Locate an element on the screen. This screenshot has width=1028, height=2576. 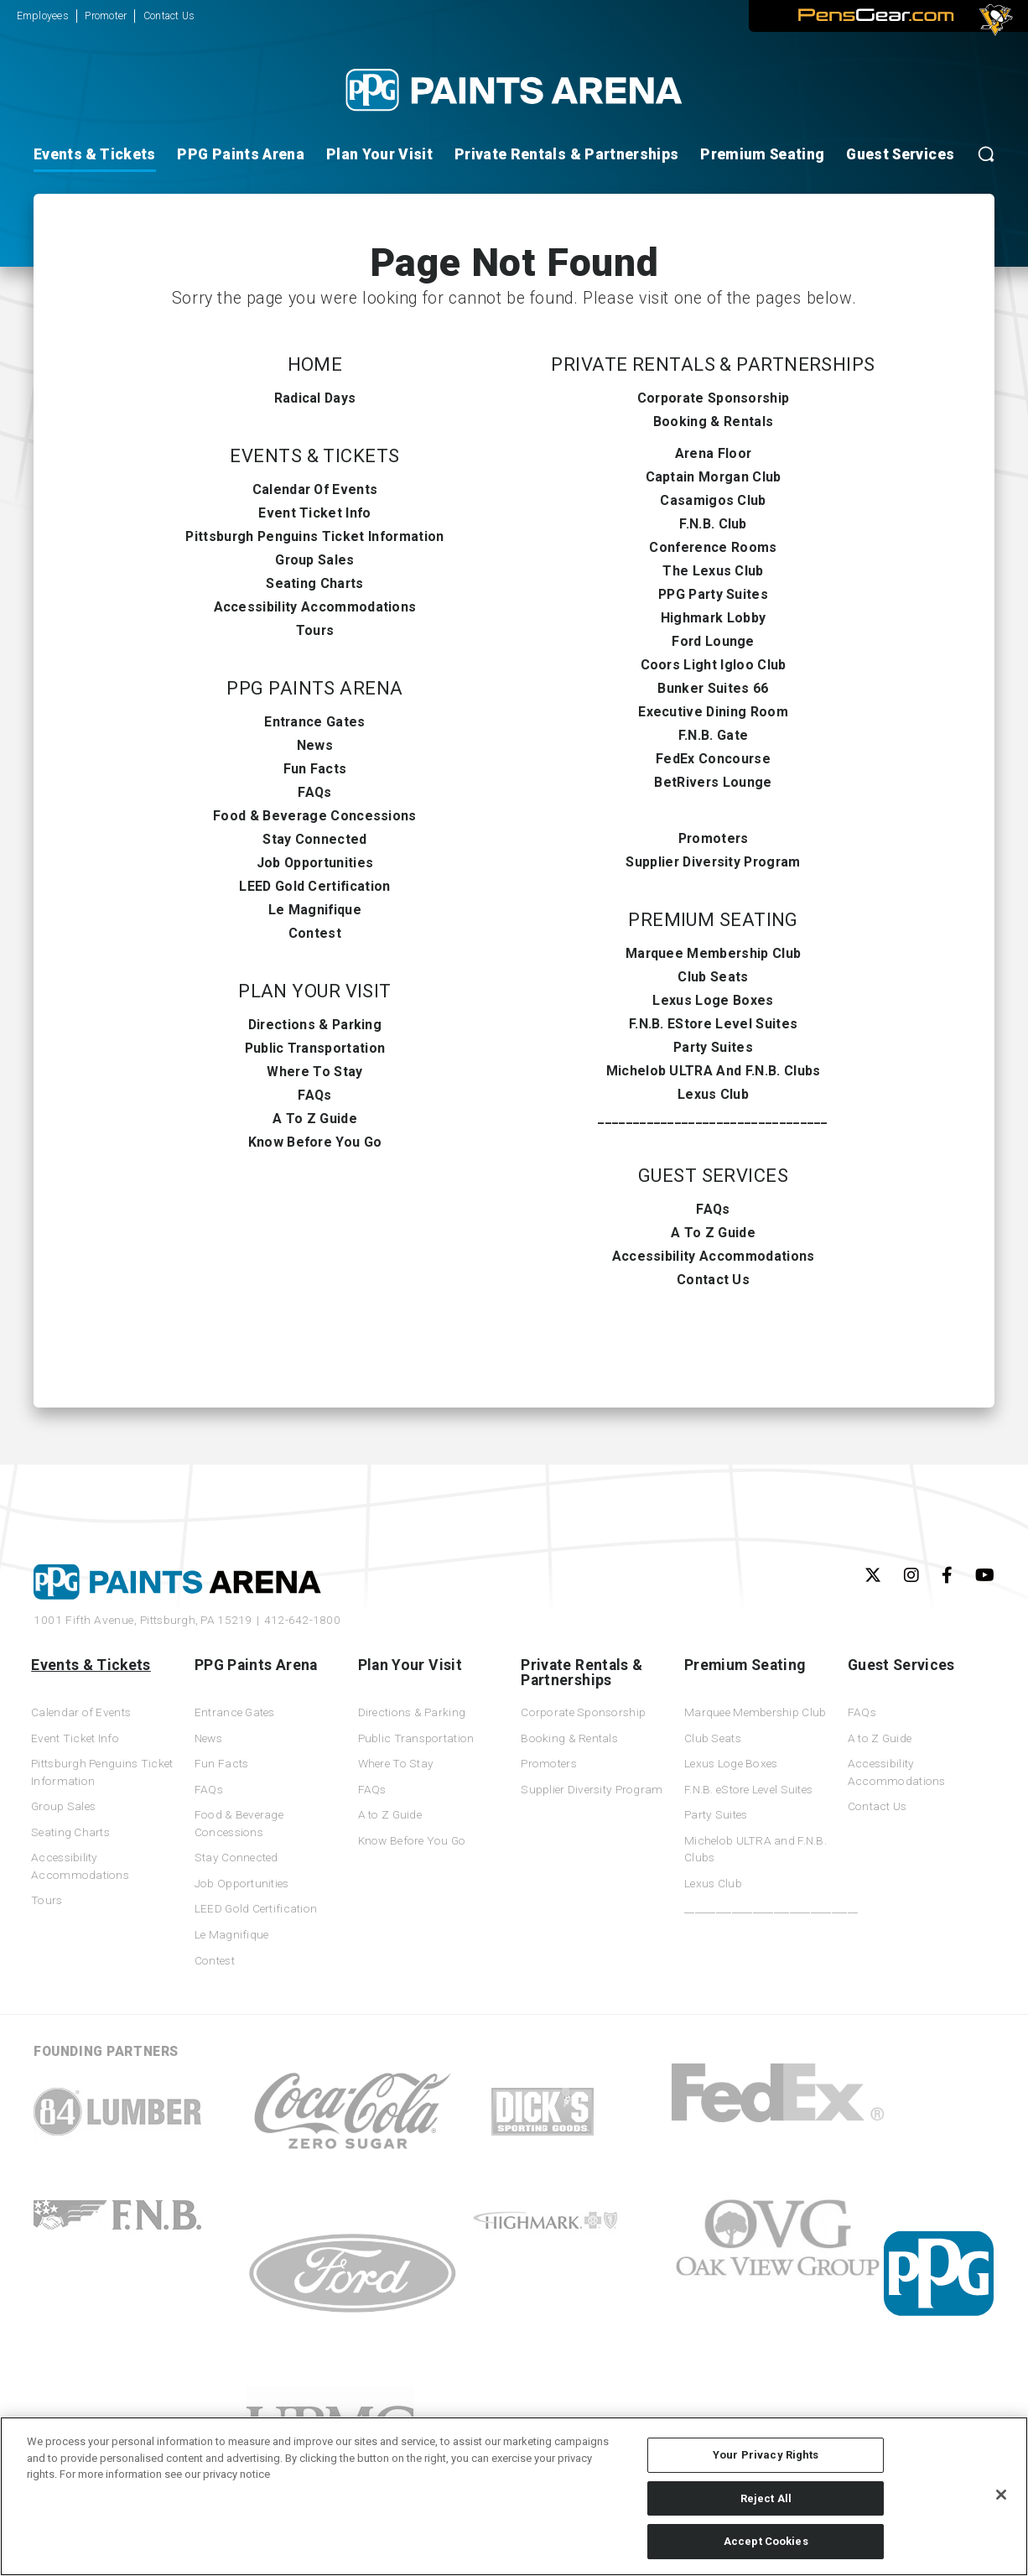
LEED Gold Certification is located at coordinates (314, 886).